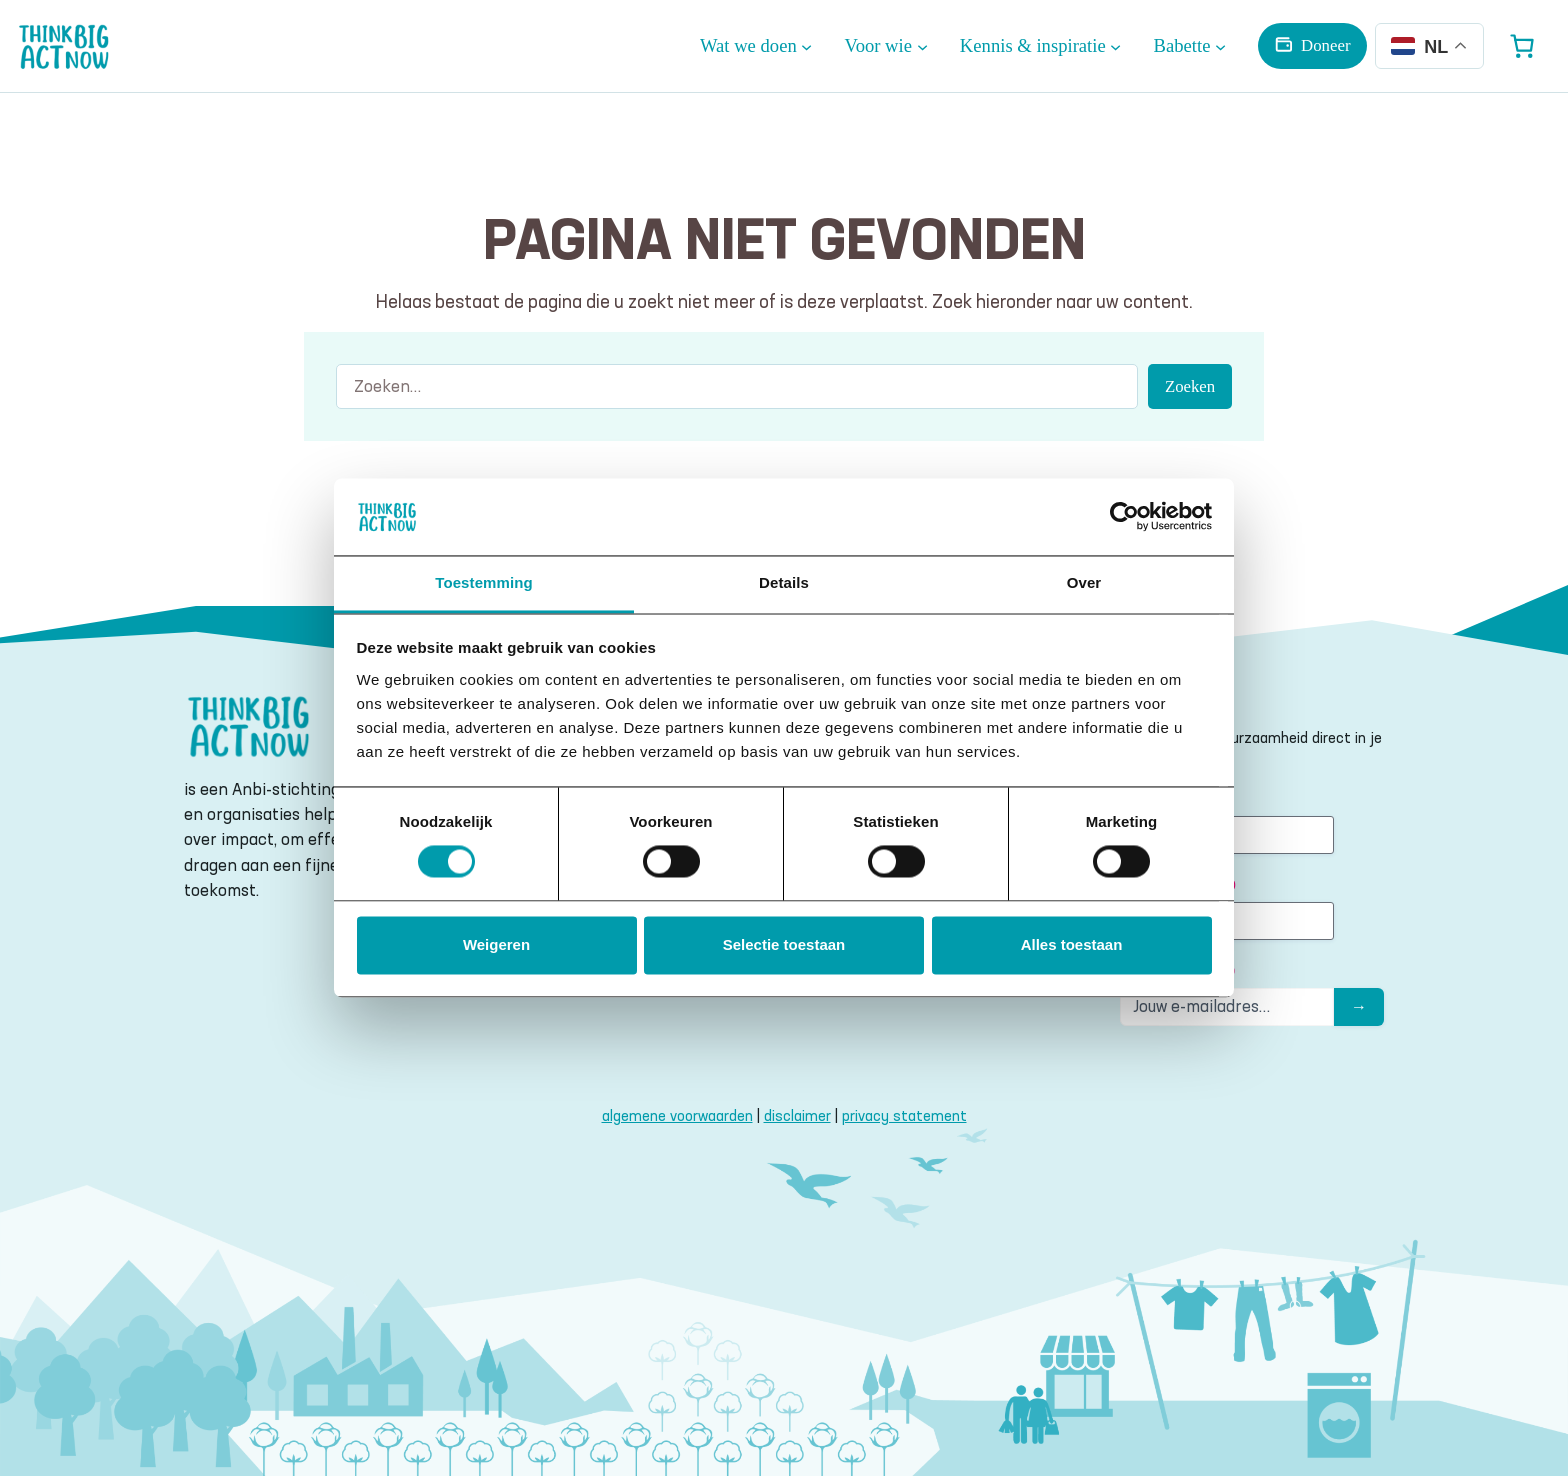 Image resolution: width=1568 pixels, height=1476 pixels. What do you see at coordinates (1084, 582) in the screenshot?
I see `Over [tab]` at bounding box center [1084, 582].